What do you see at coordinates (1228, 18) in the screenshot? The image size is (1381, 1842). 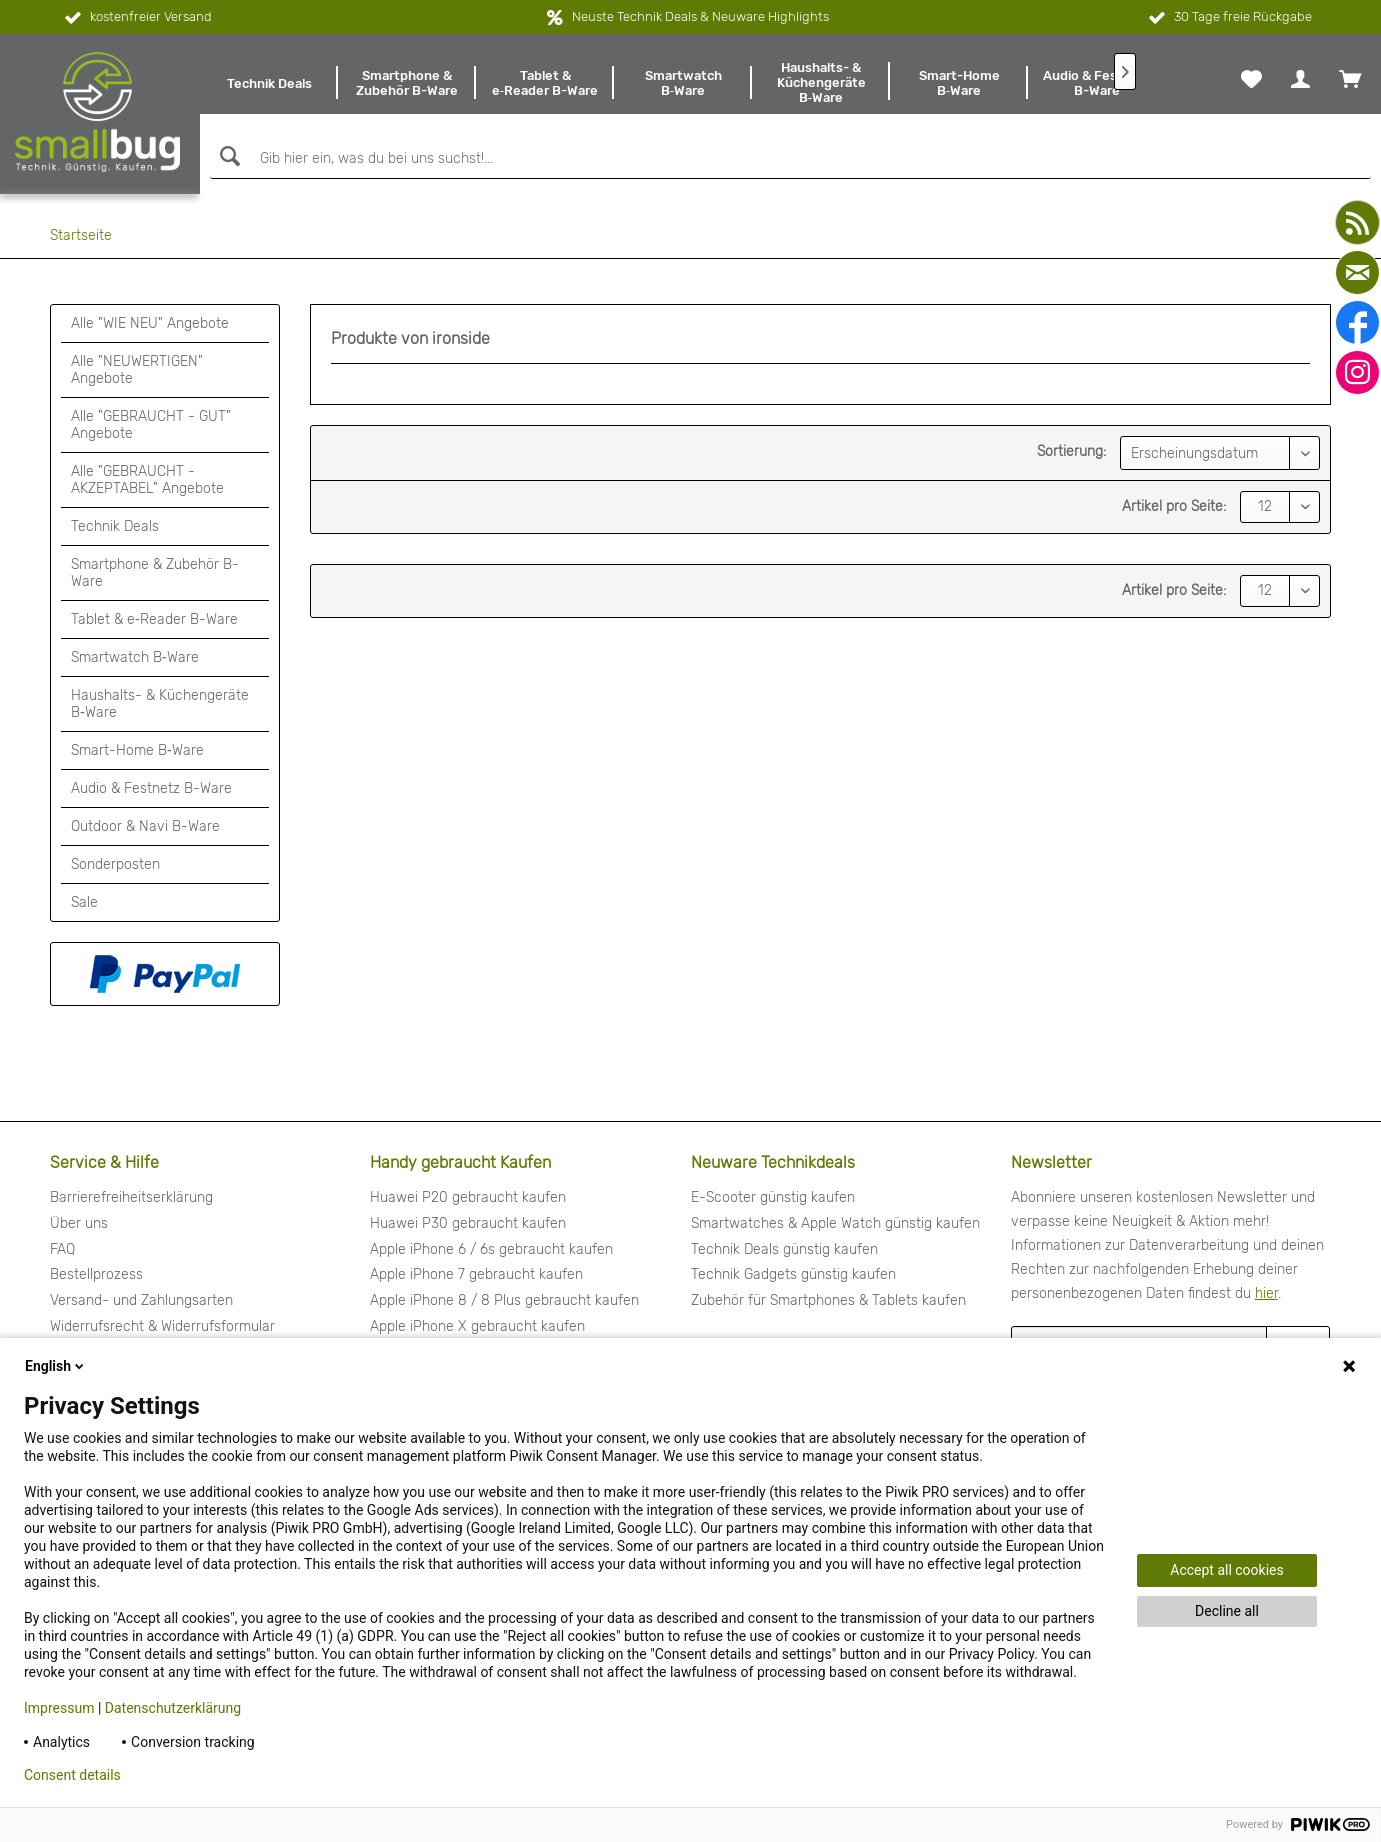 I see `30 Tage freie Rückgabe` at bounding box center [1228, 18].